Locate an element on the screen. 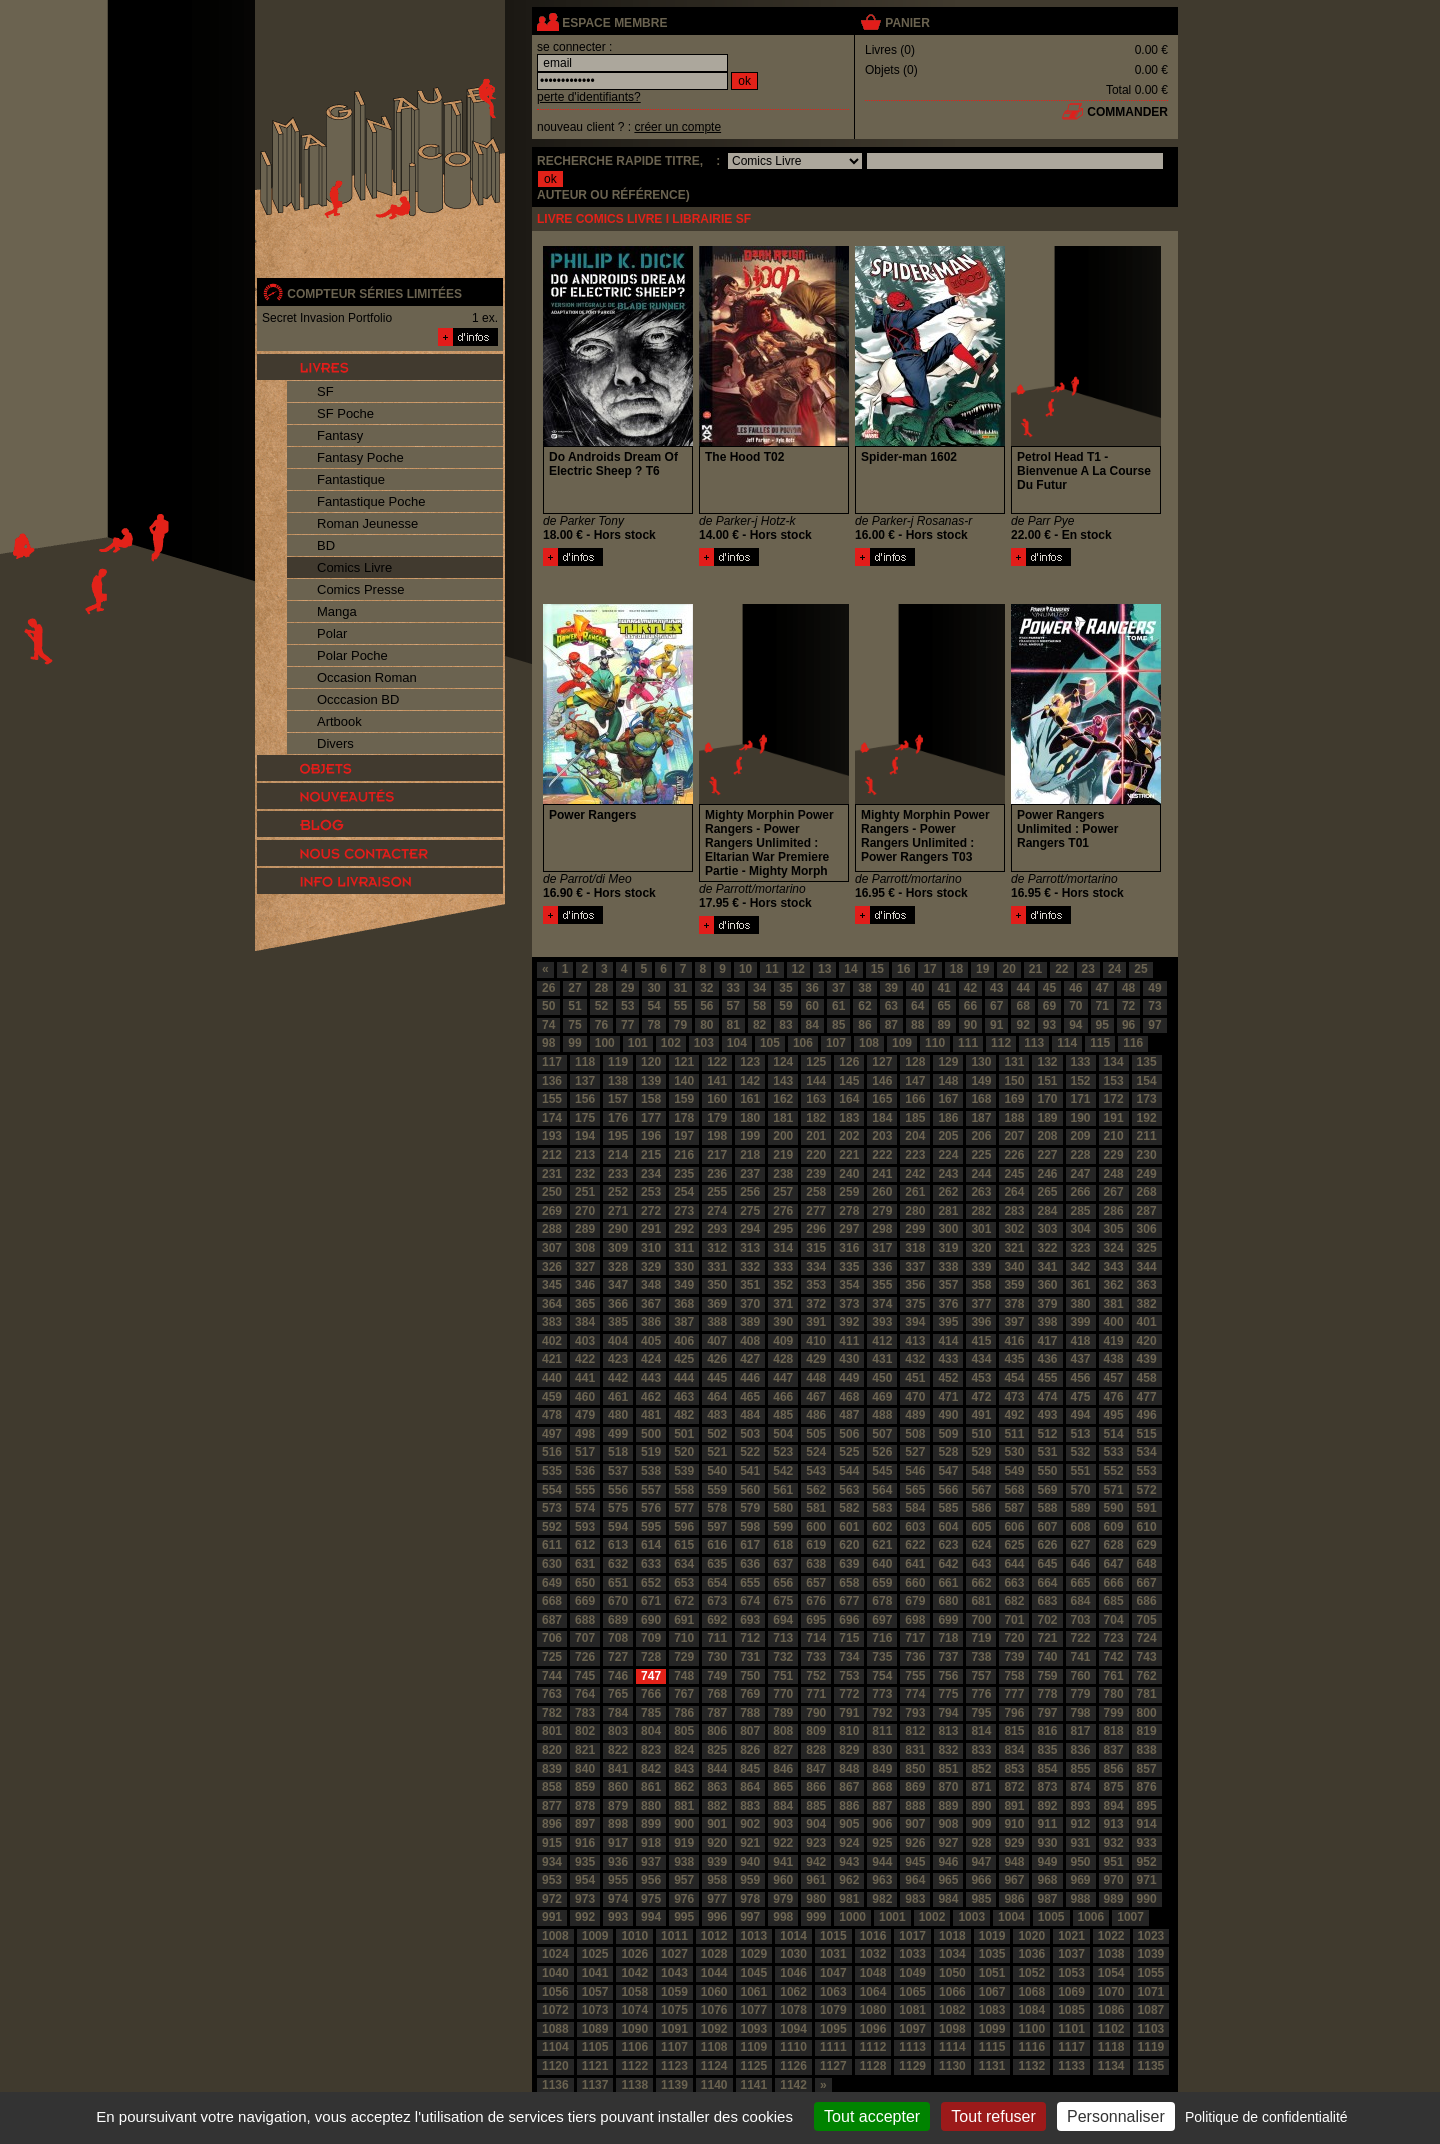  1071 is located at coordinates (1151, 1992).